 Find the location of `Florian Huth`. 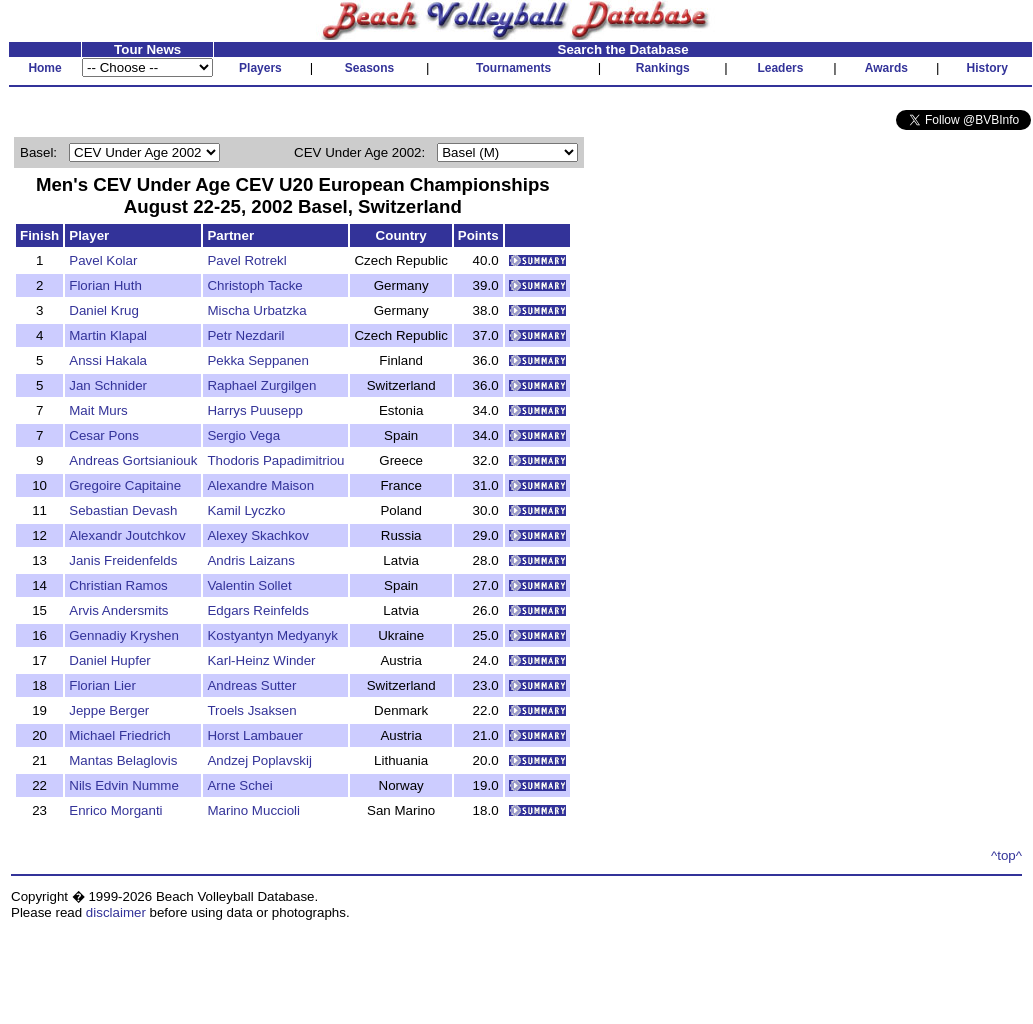

Florian Huth is located at coordinates (105, 285).